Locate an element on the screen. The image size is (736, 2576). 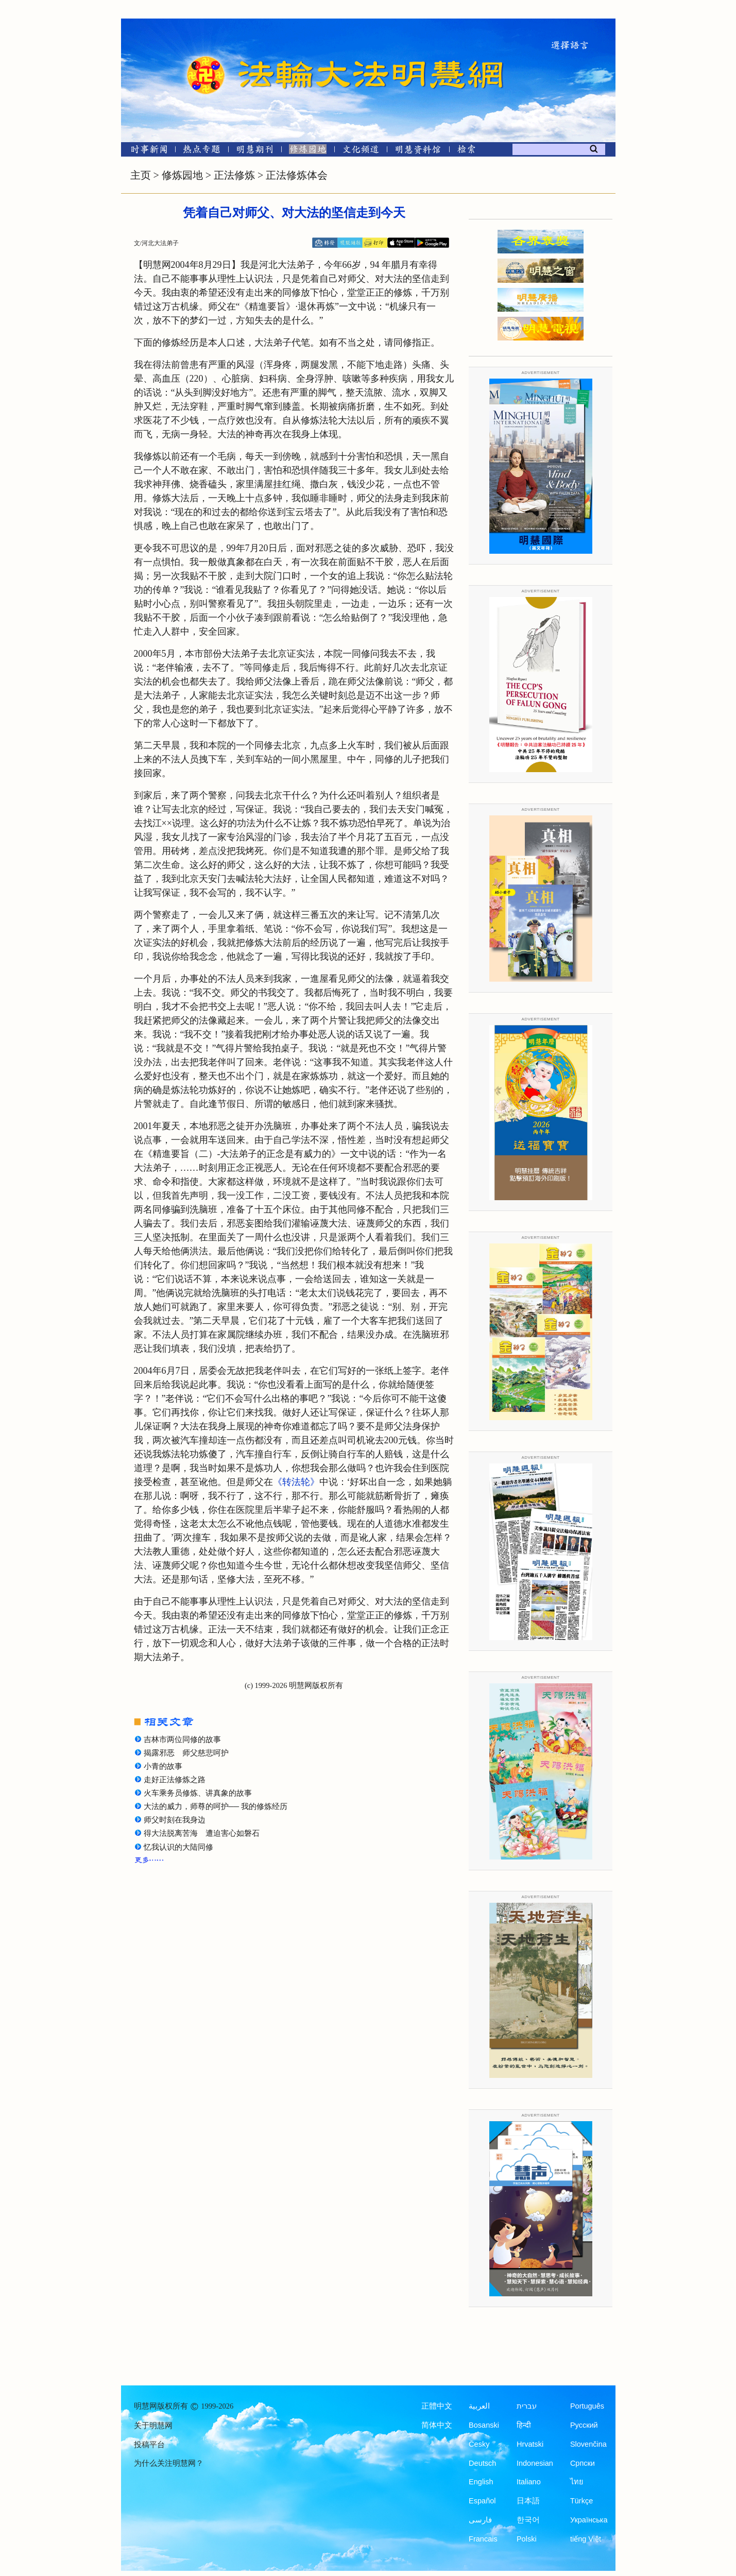
Русский is located at coordinates (584, 2425).